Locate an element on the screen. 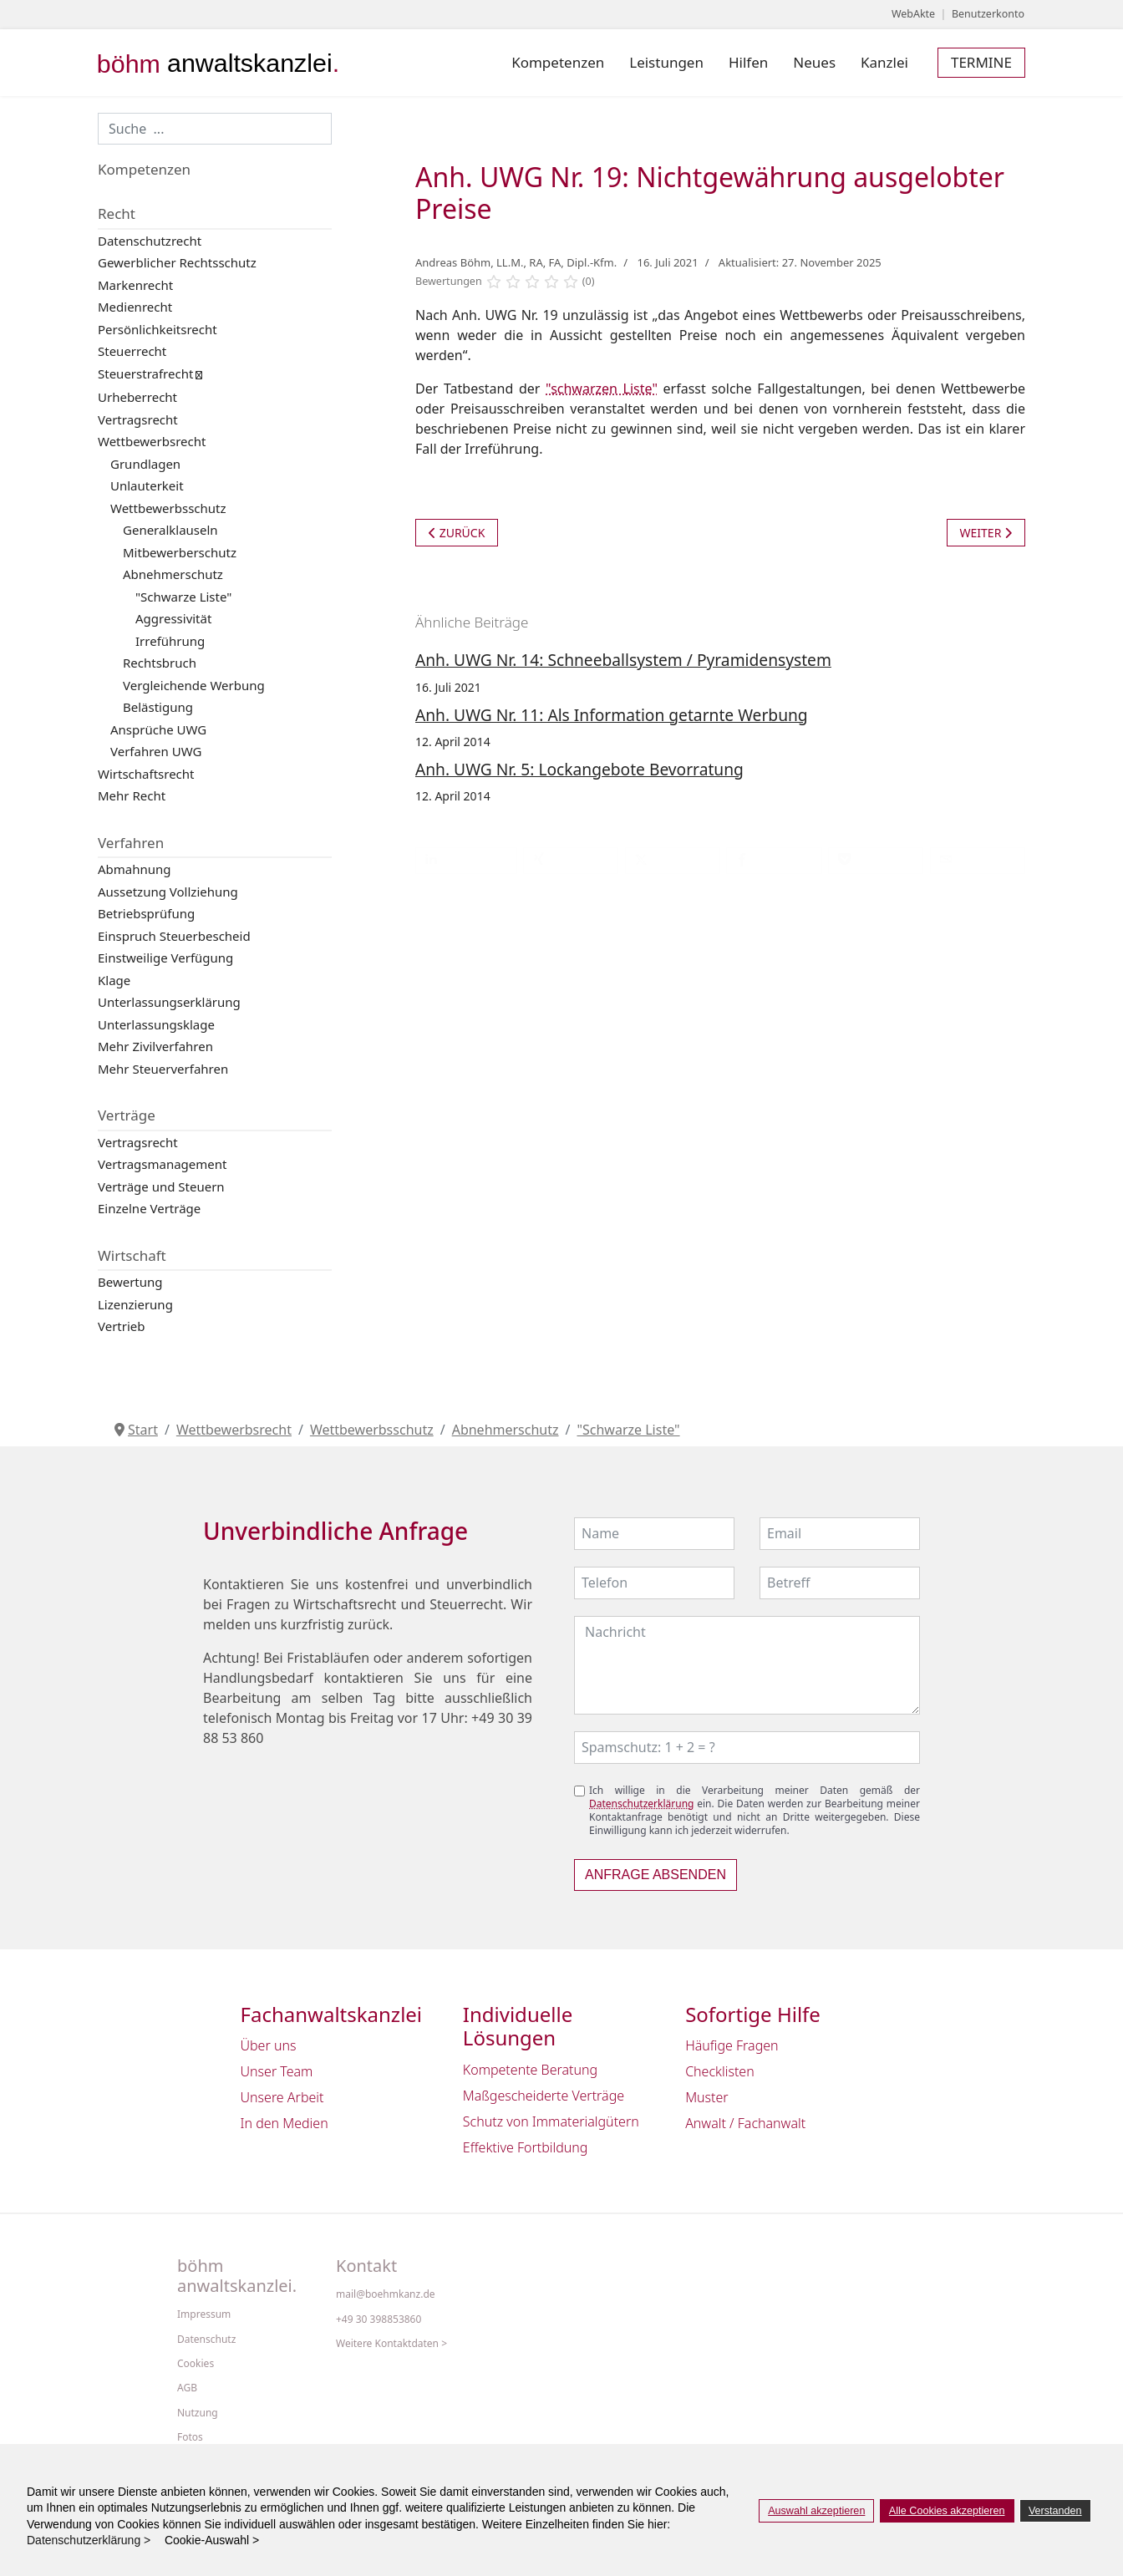  Ansprüche UWG is located at coordinates (158, 729).